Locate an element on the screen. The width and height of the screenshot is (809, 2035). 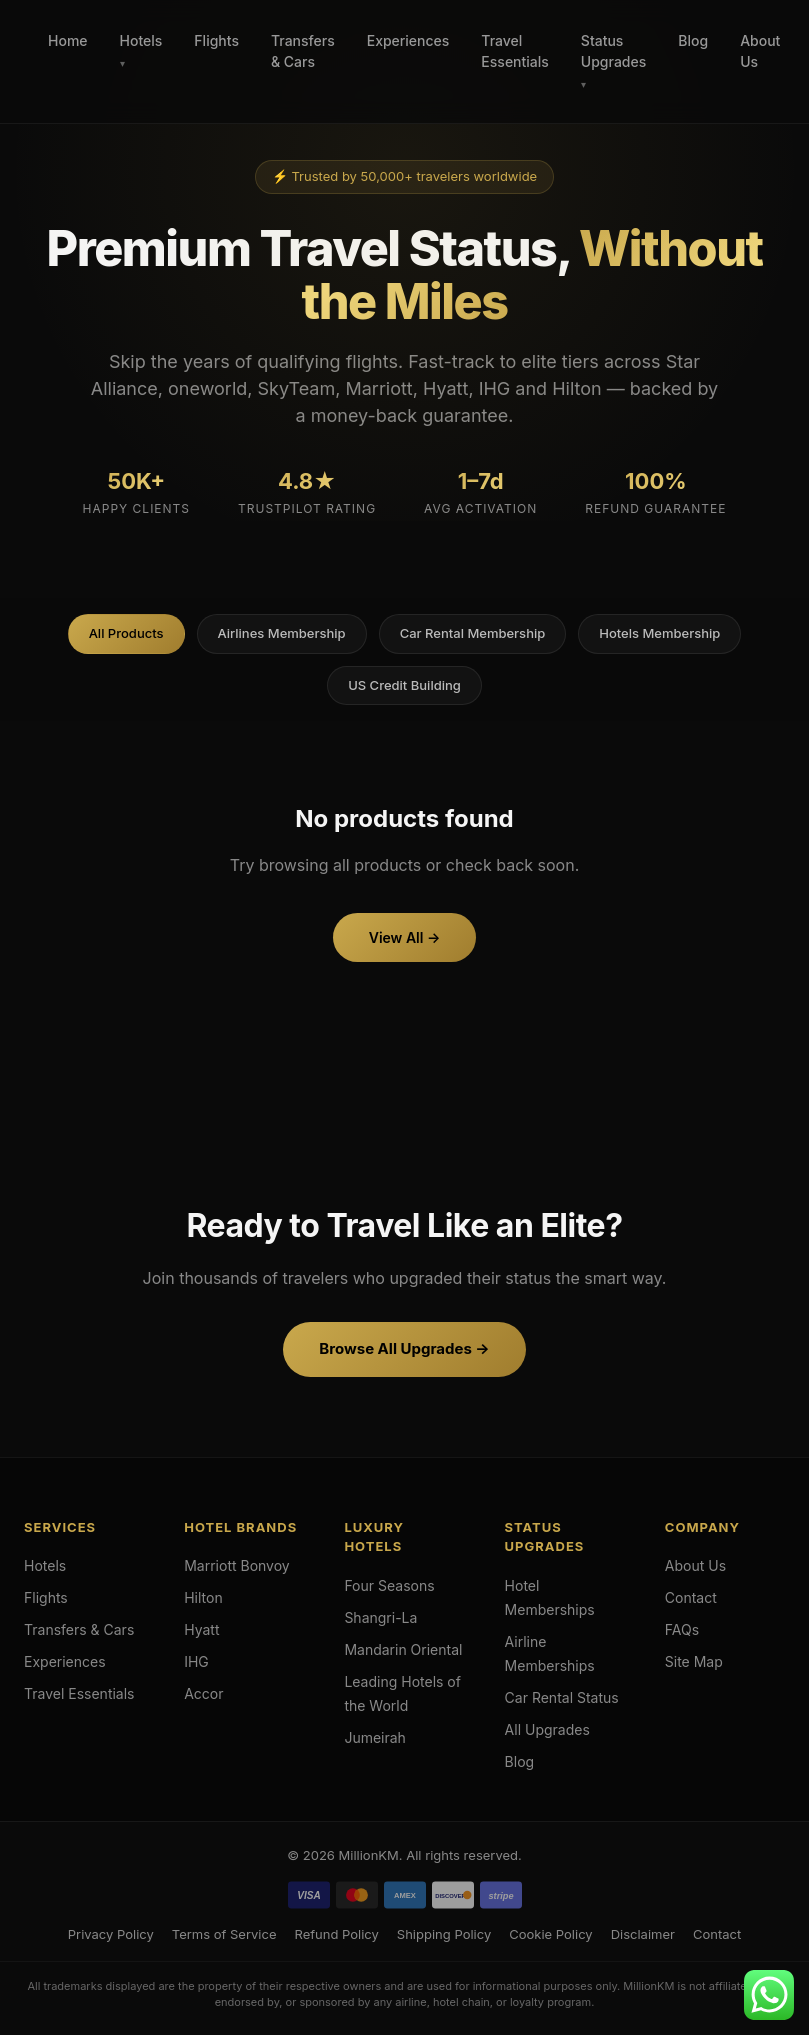
Flights is located at coordinates (216, 40).